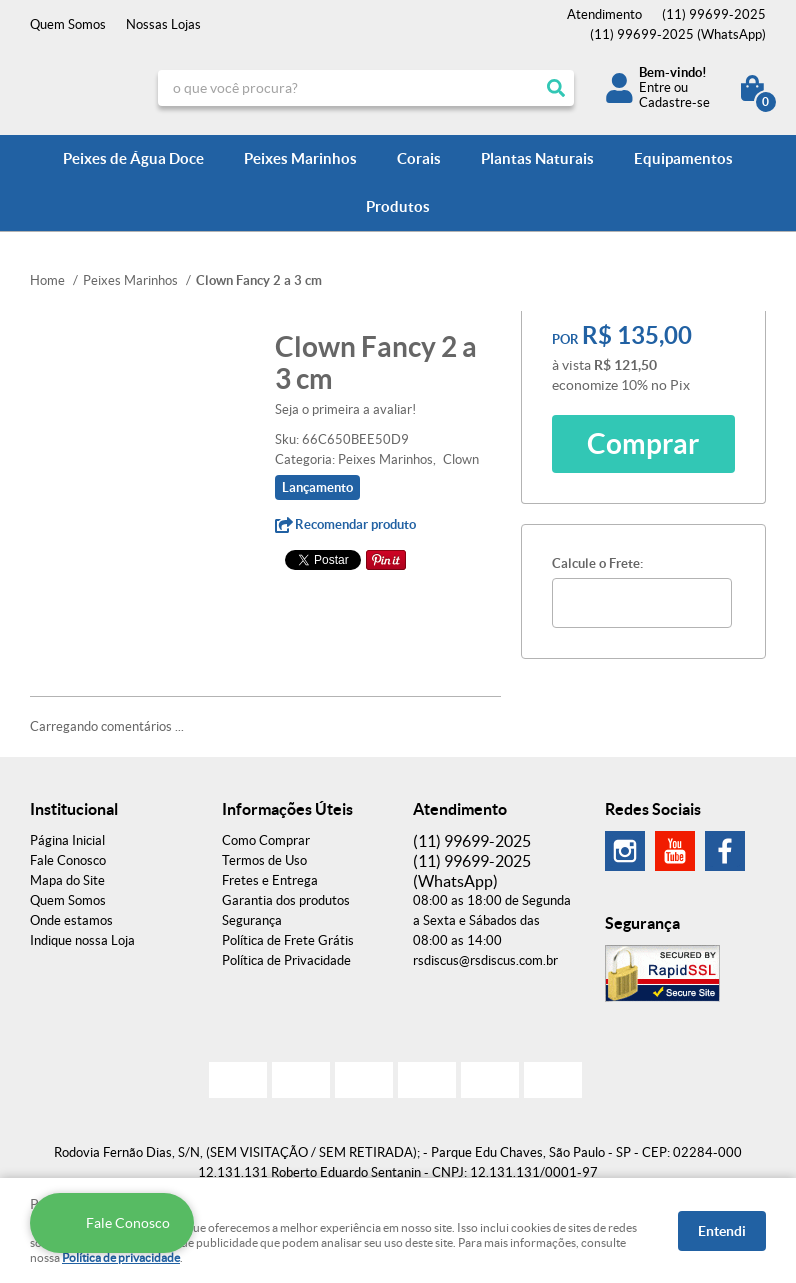 The image size is (796, 1283). I want to click on Indique nossa Loja, so click(82, 940).